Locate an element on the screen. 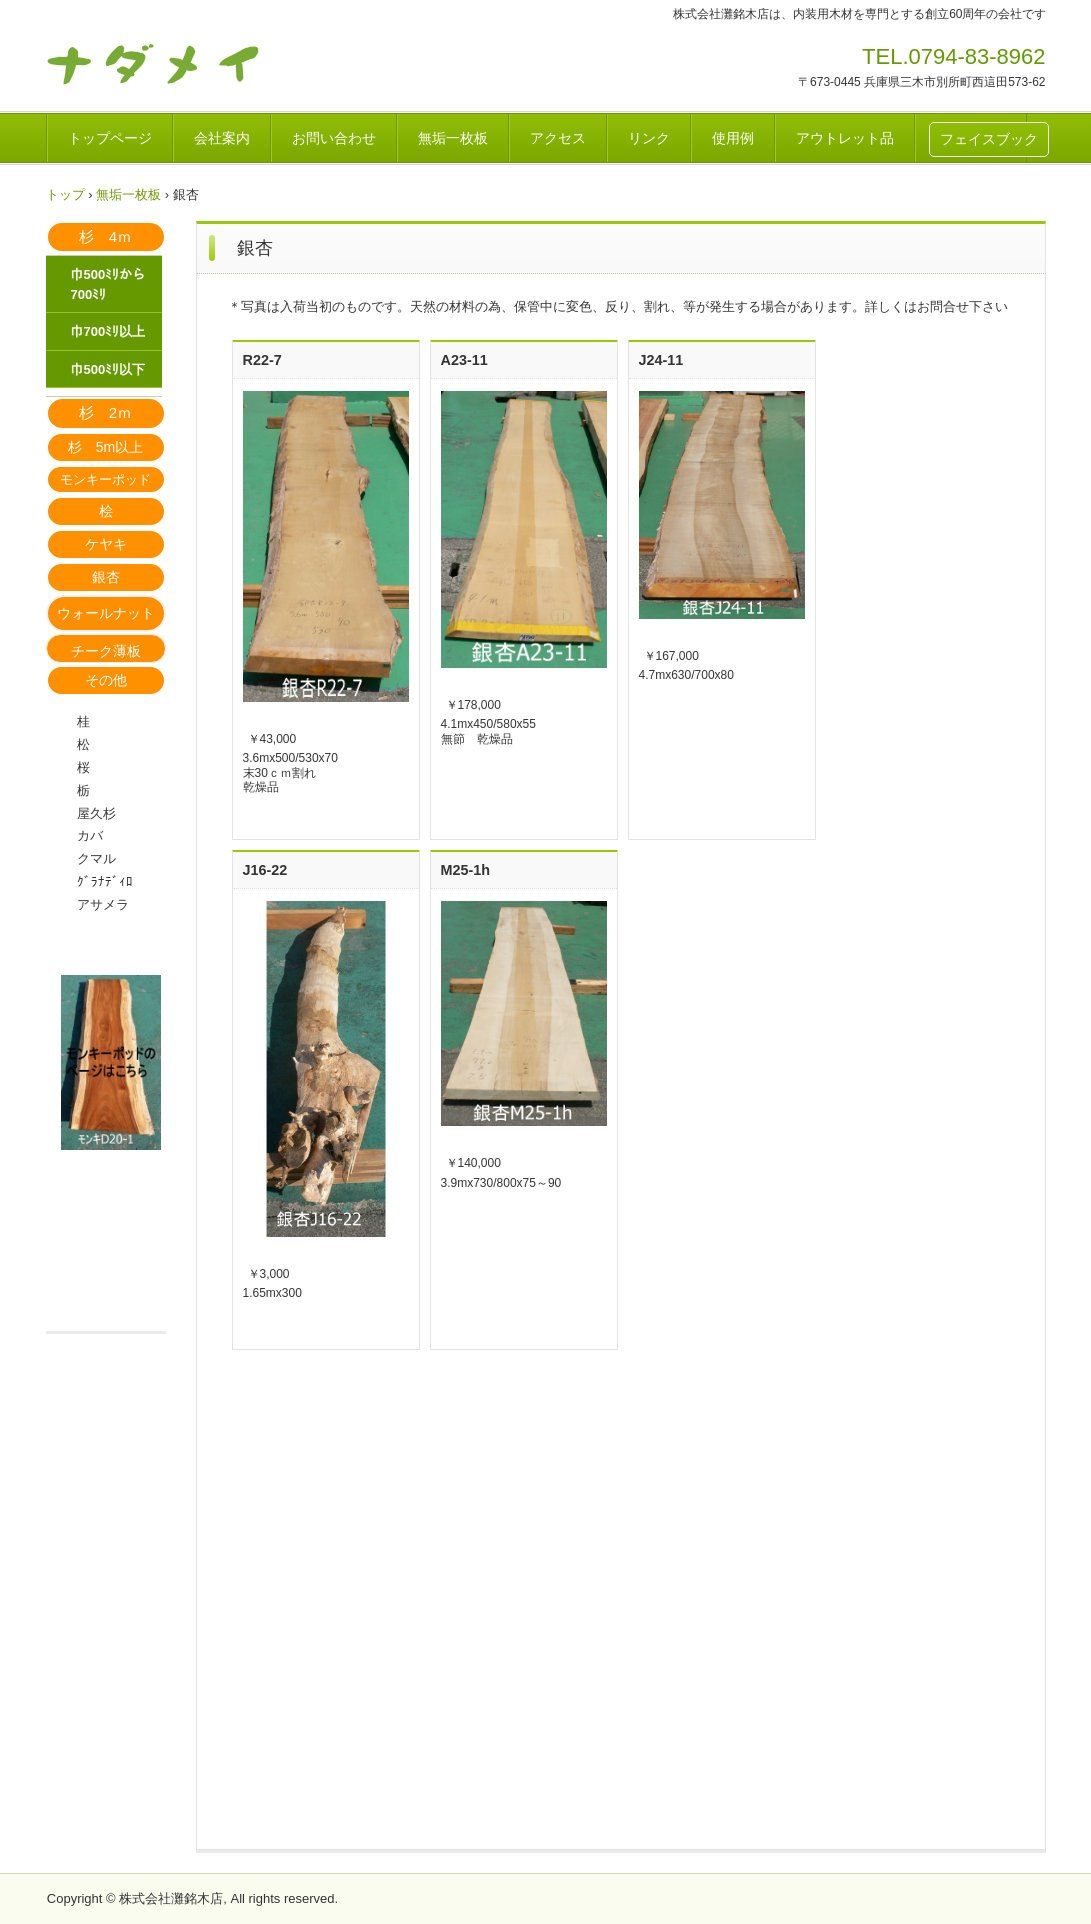 The width and height of the screenshot is (1091, 1924). フェイスブック is located at coordinates (989, 139).